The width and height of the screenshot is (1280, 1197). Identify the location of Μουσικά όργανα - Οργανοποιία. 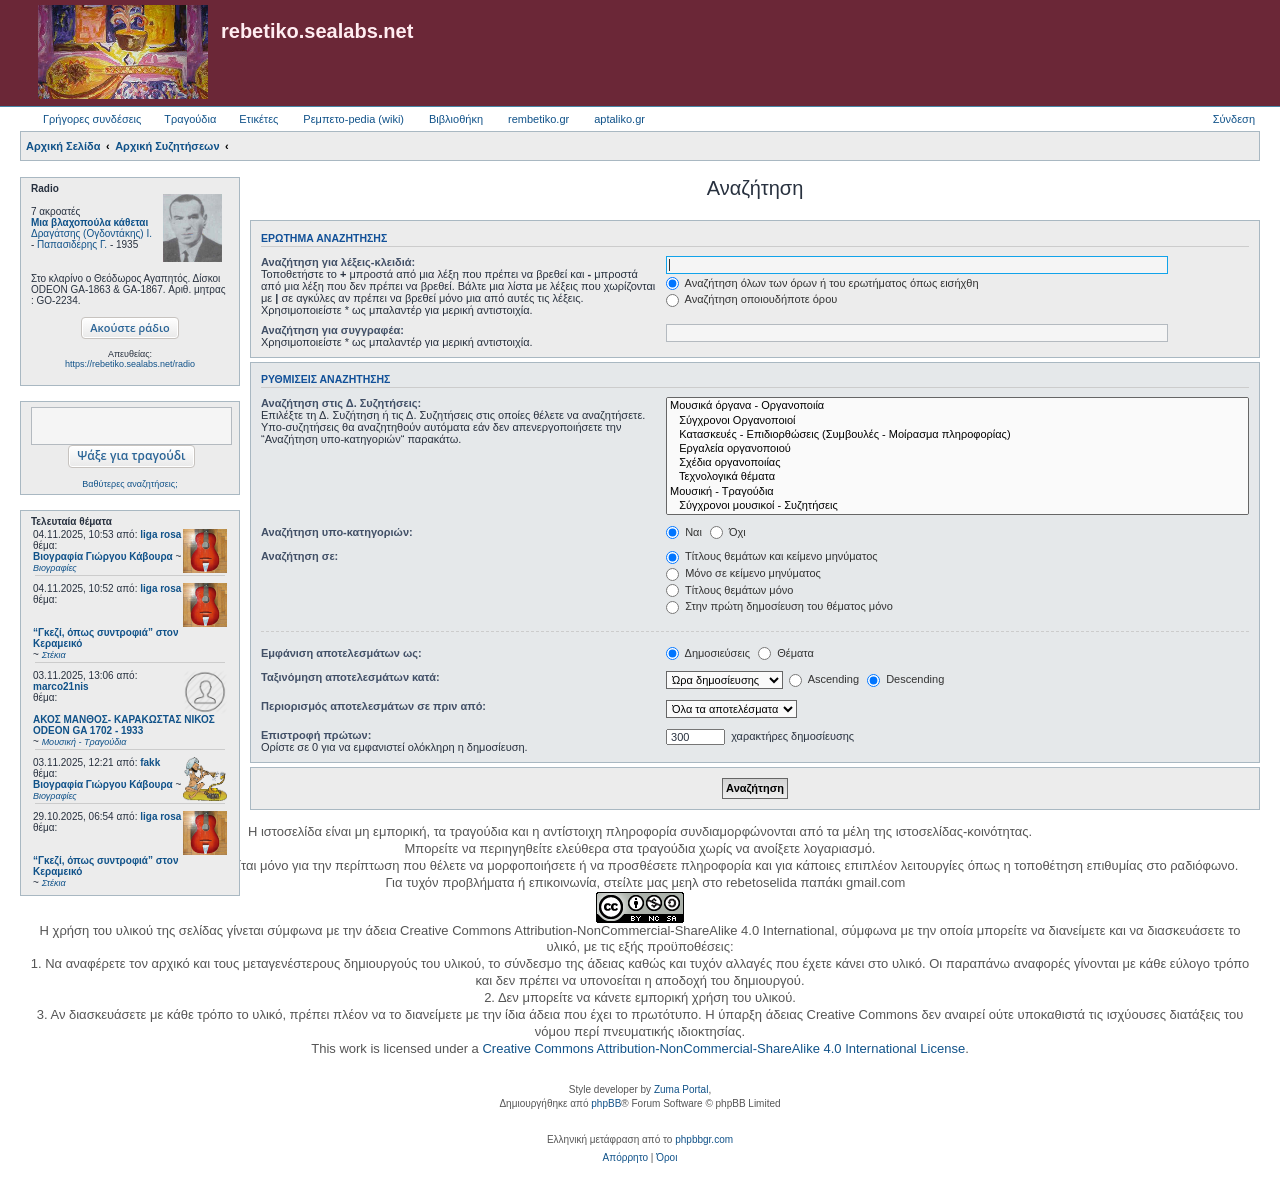
(957, 406).